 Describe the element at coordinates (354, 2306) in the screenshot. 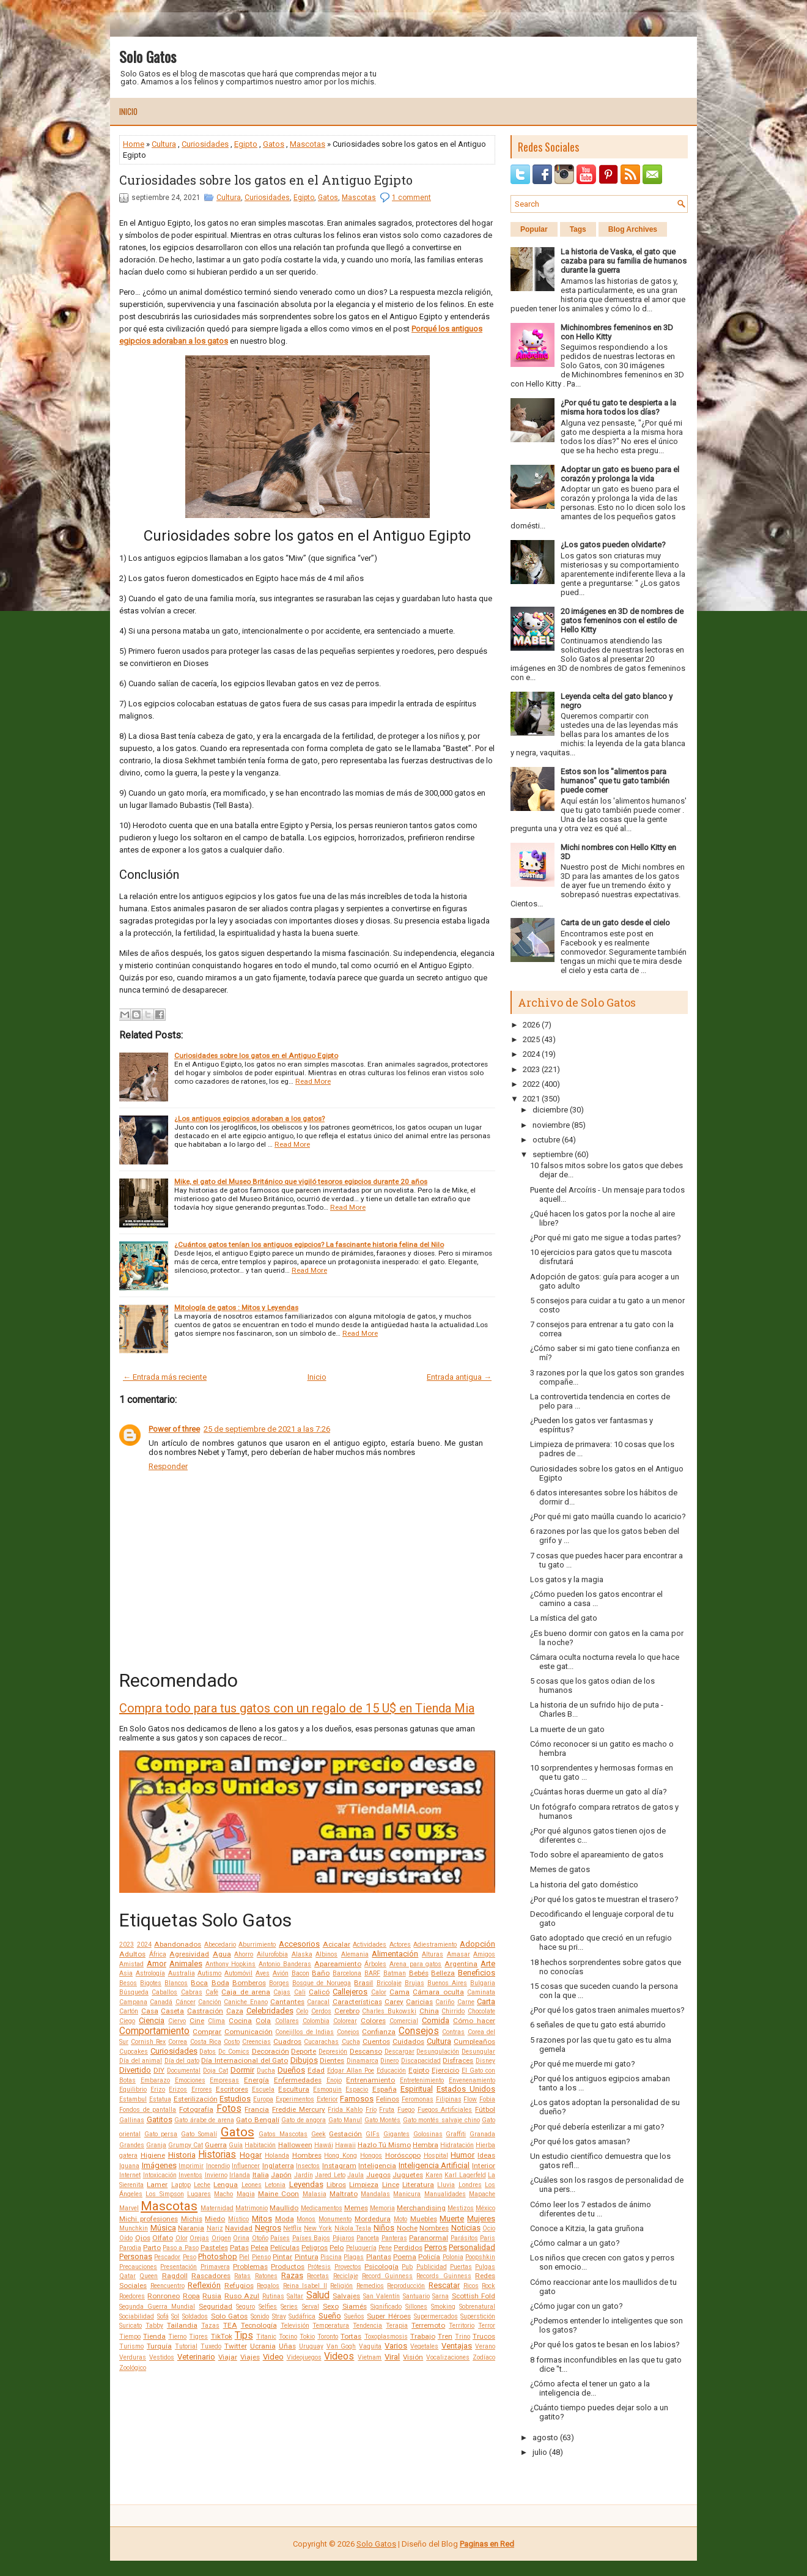

I see `Siamés` at that location.